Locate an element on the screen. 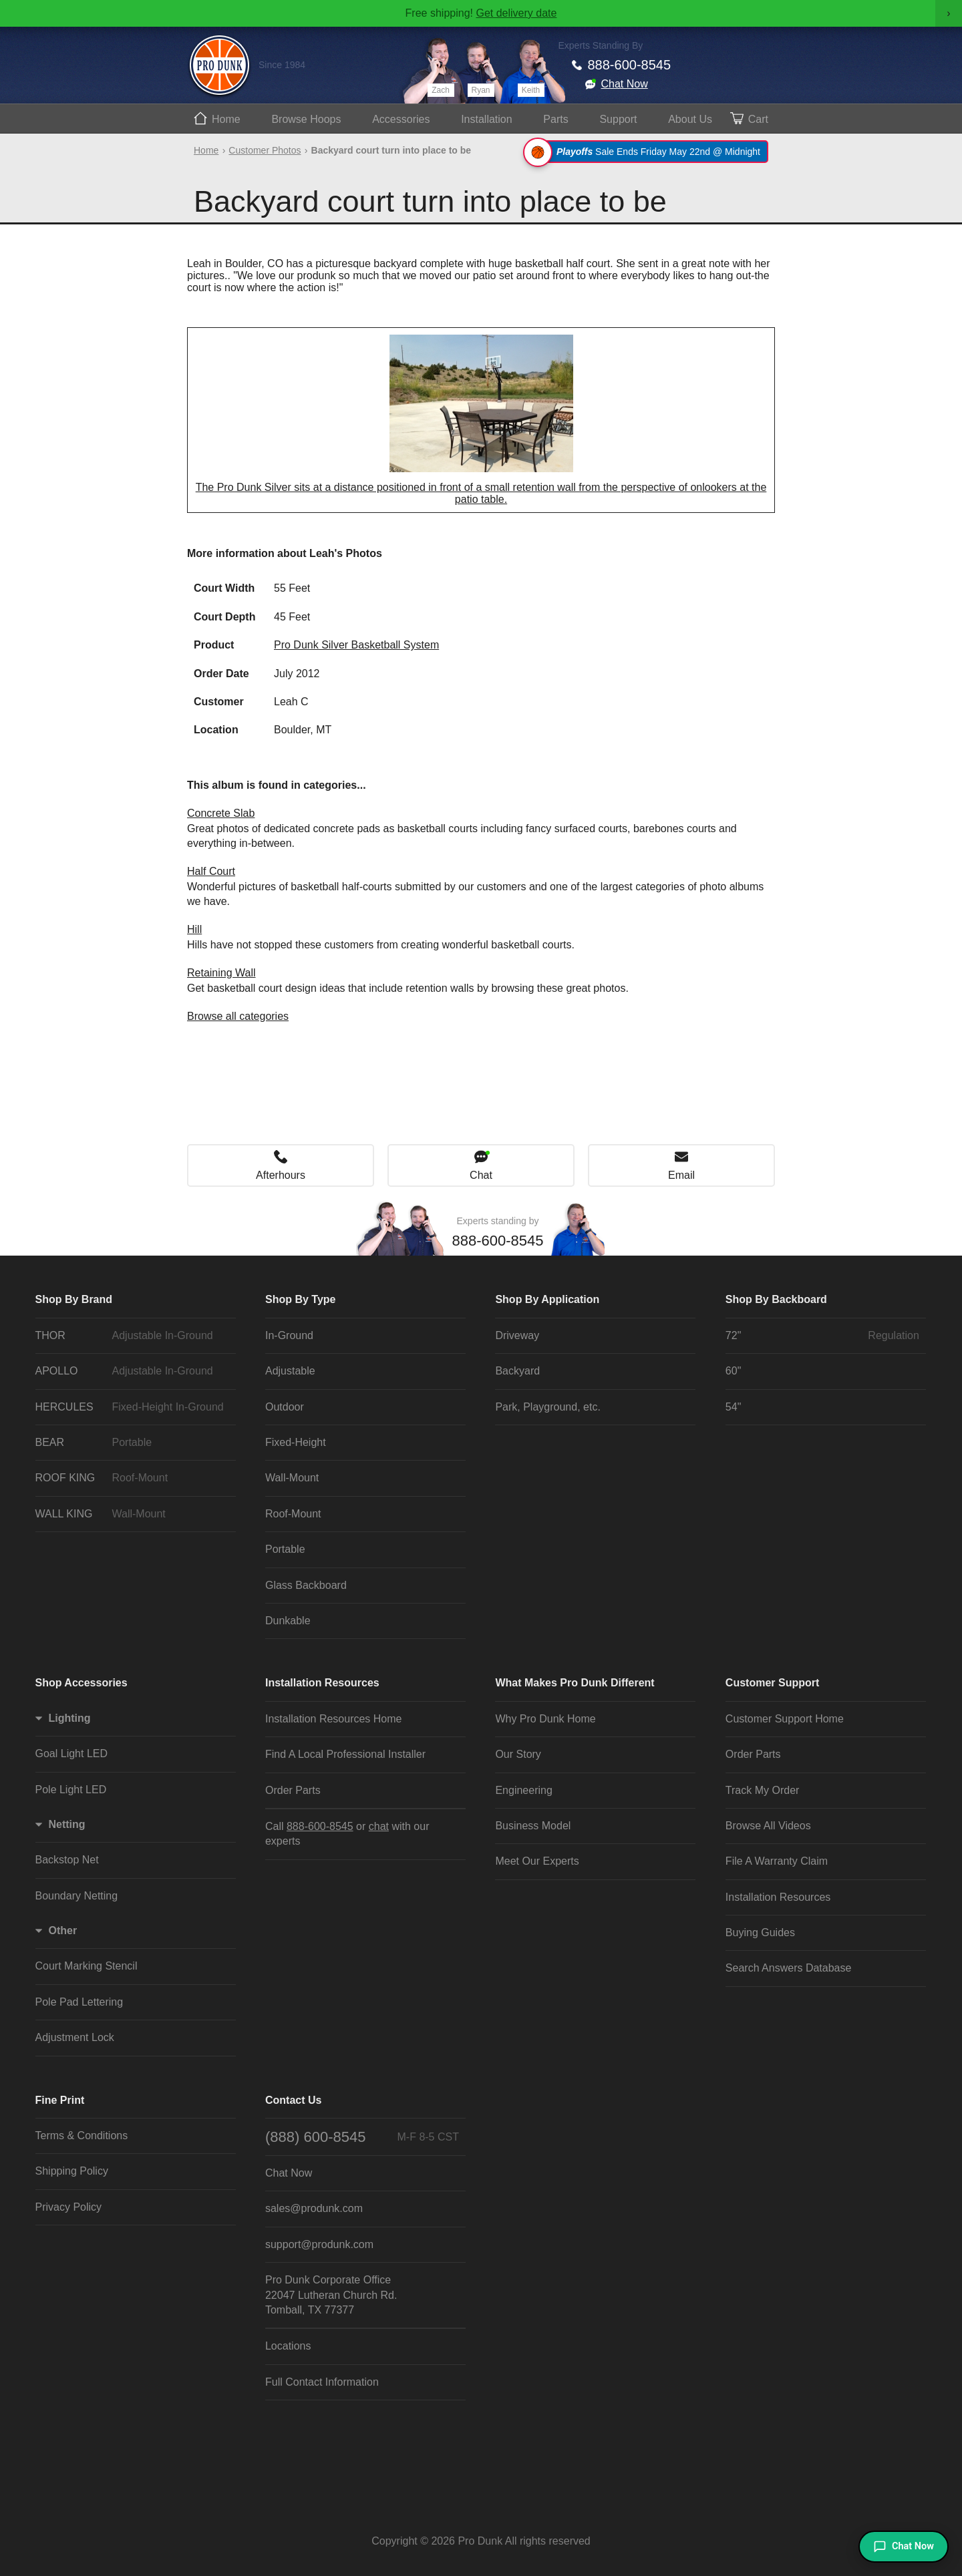 This screenshot has height=2576, width=962. Shop By Brand is located at coordinates (74, 1299).